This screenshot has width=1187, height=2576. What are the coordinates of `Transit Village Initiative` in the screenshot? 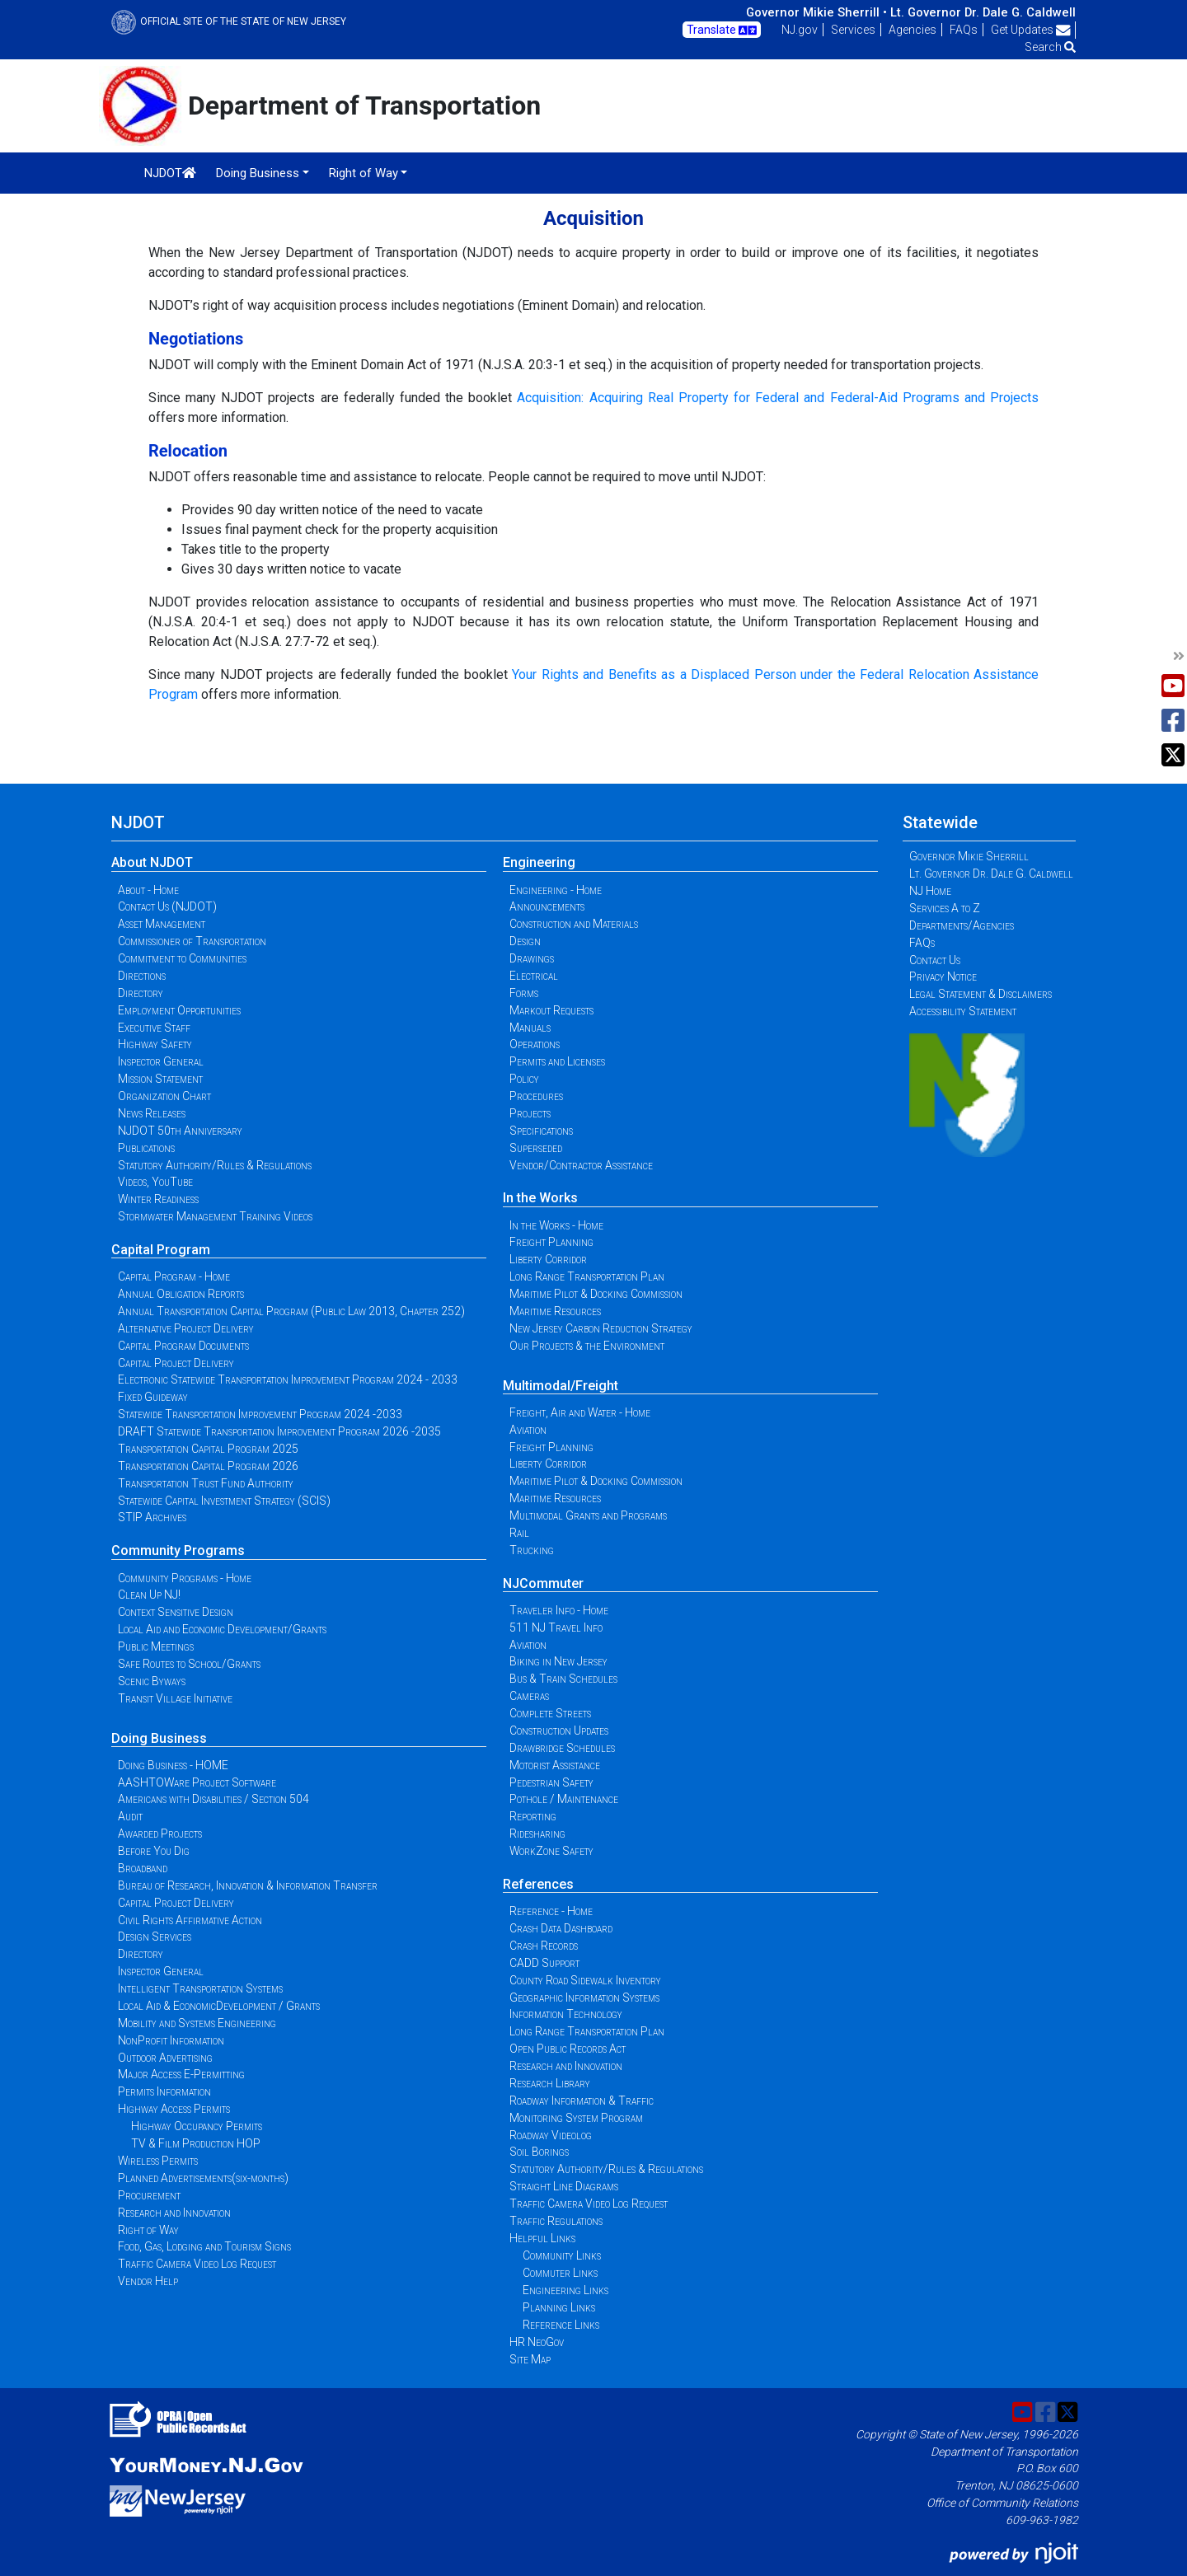 It's located at (175, 1698).